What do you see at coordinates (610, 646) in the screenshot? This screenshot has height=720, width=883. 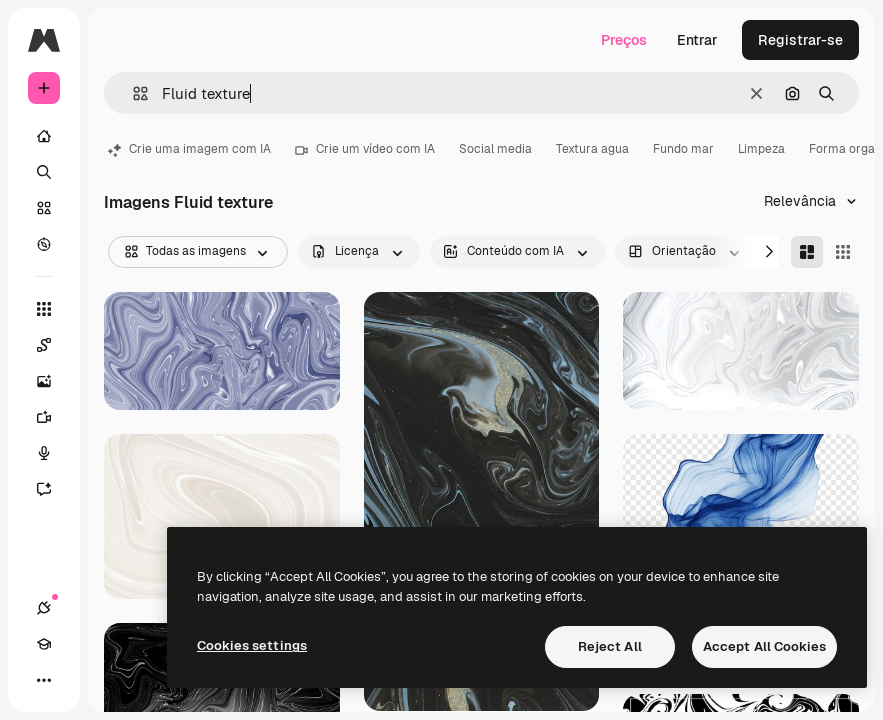 I see `Reject All` at bounding box center [610, 646].